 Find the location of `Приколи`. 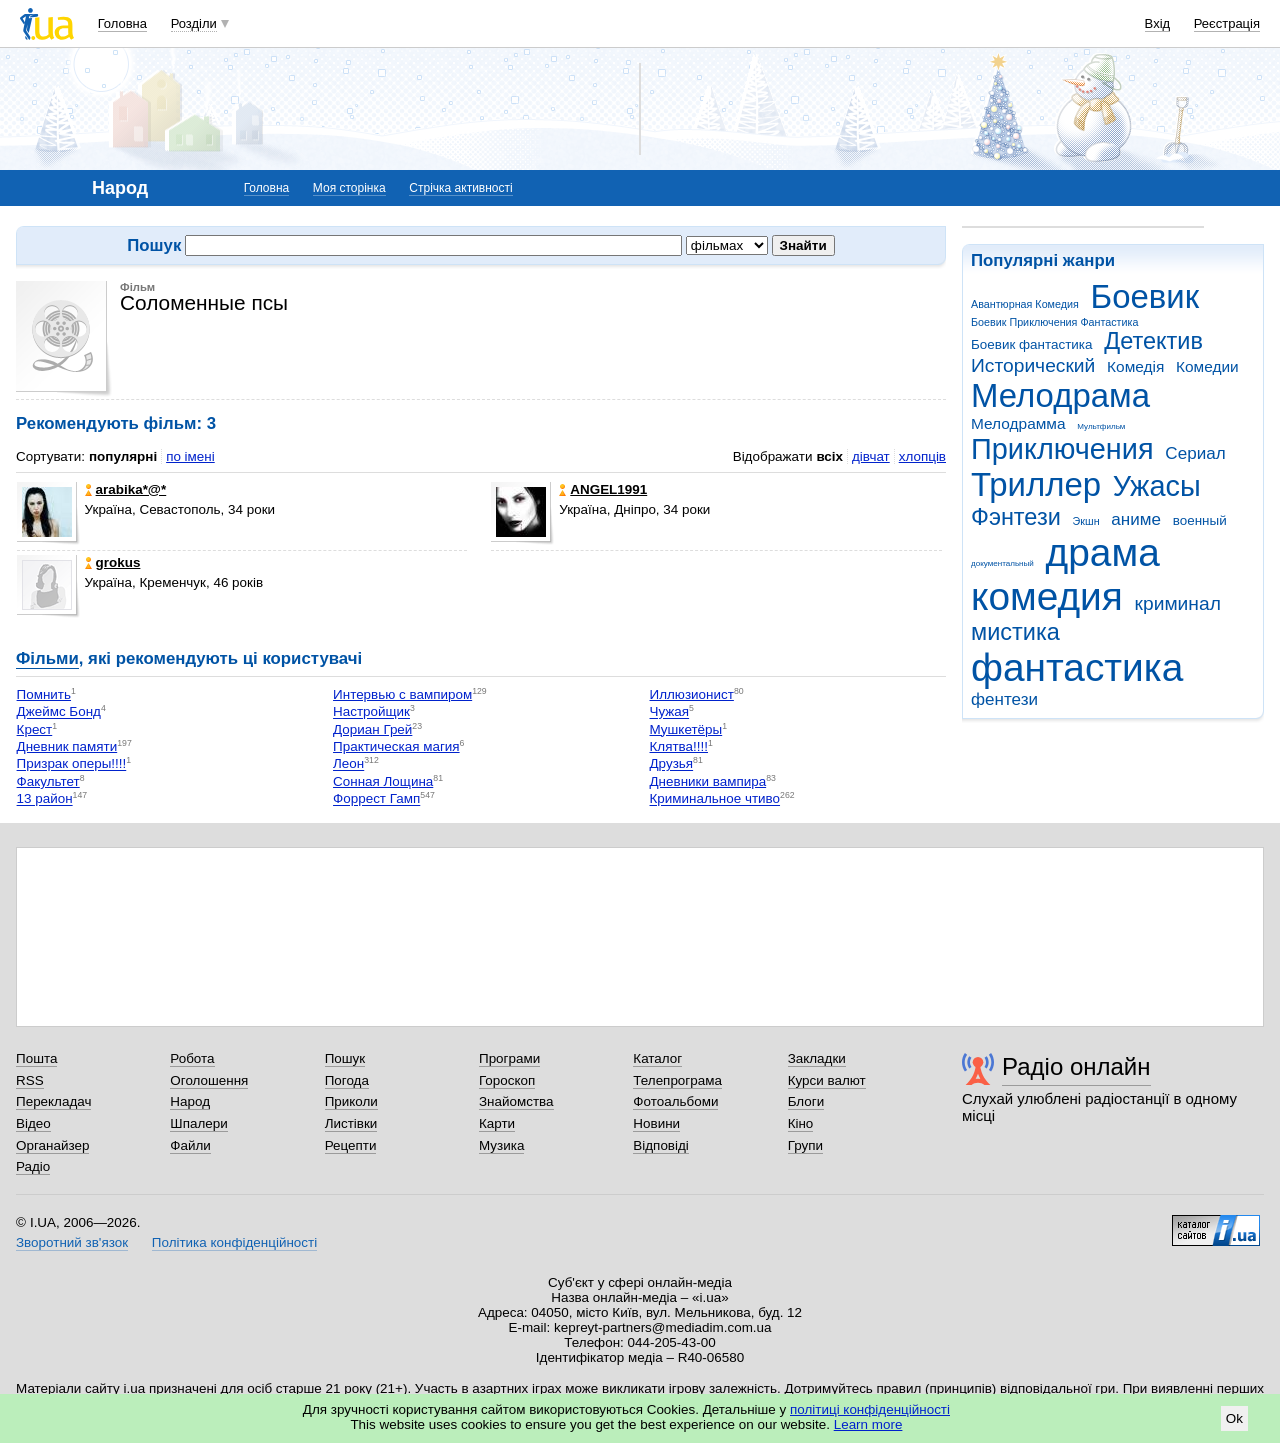

Приколи is located at coordinates (351, 1101).